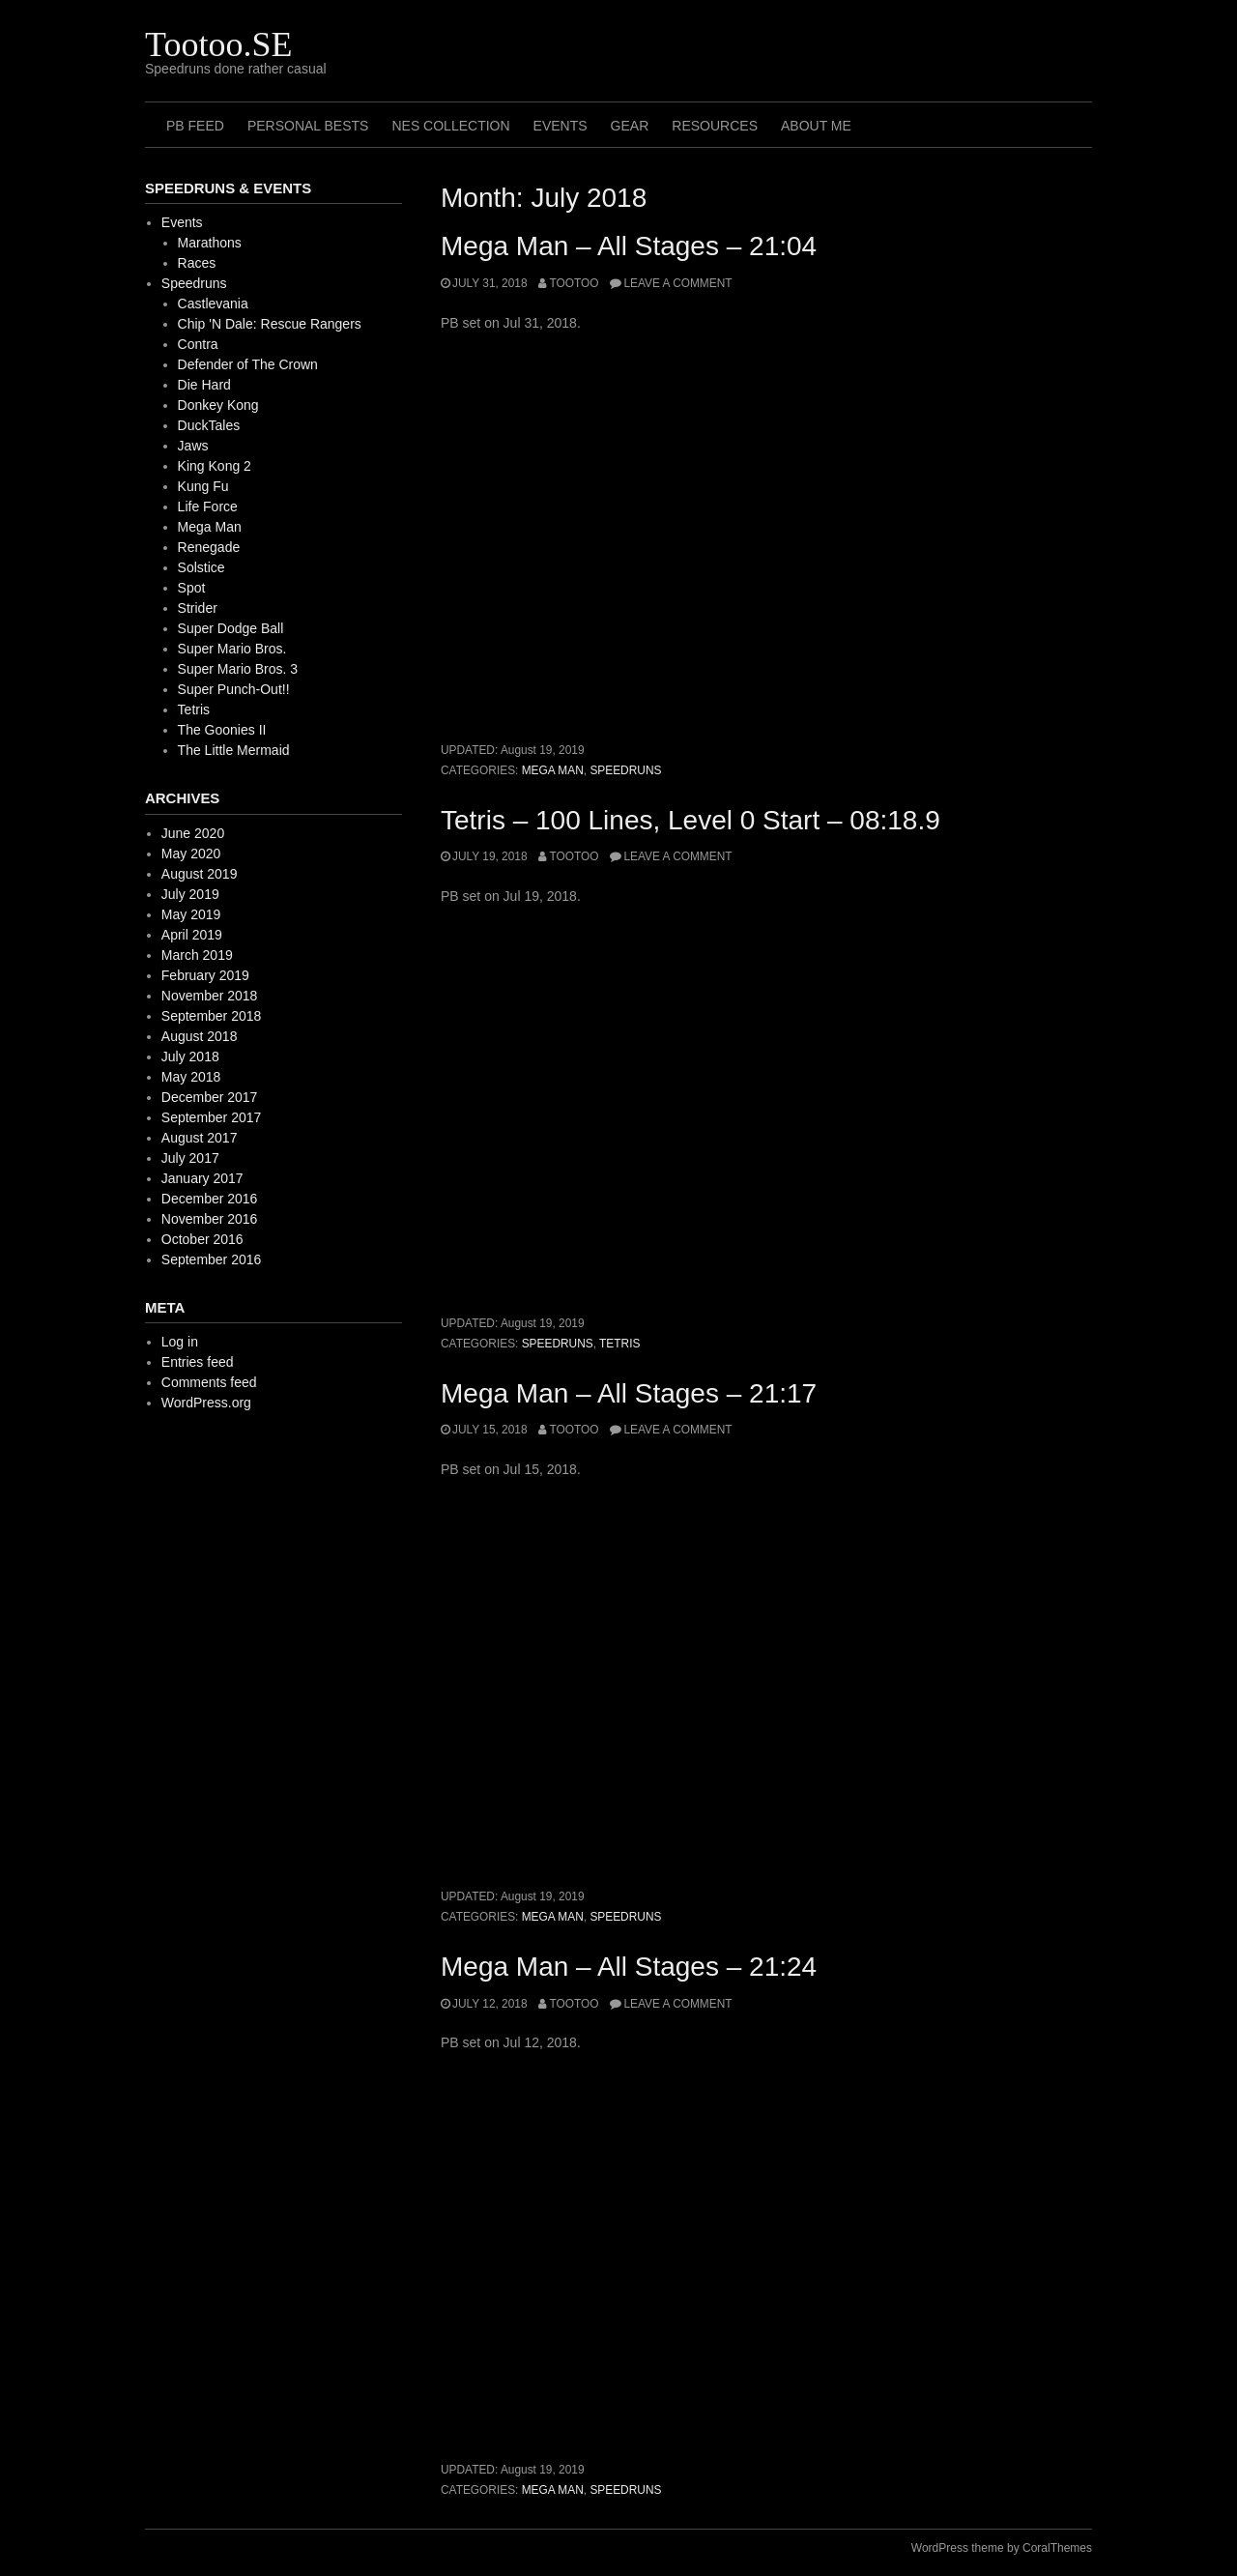 The image size is (1237, 2576). What do you see at coordinates (199, 1137) in the screenshot?
I see `August 2017` at bounding box center [199, 1137].